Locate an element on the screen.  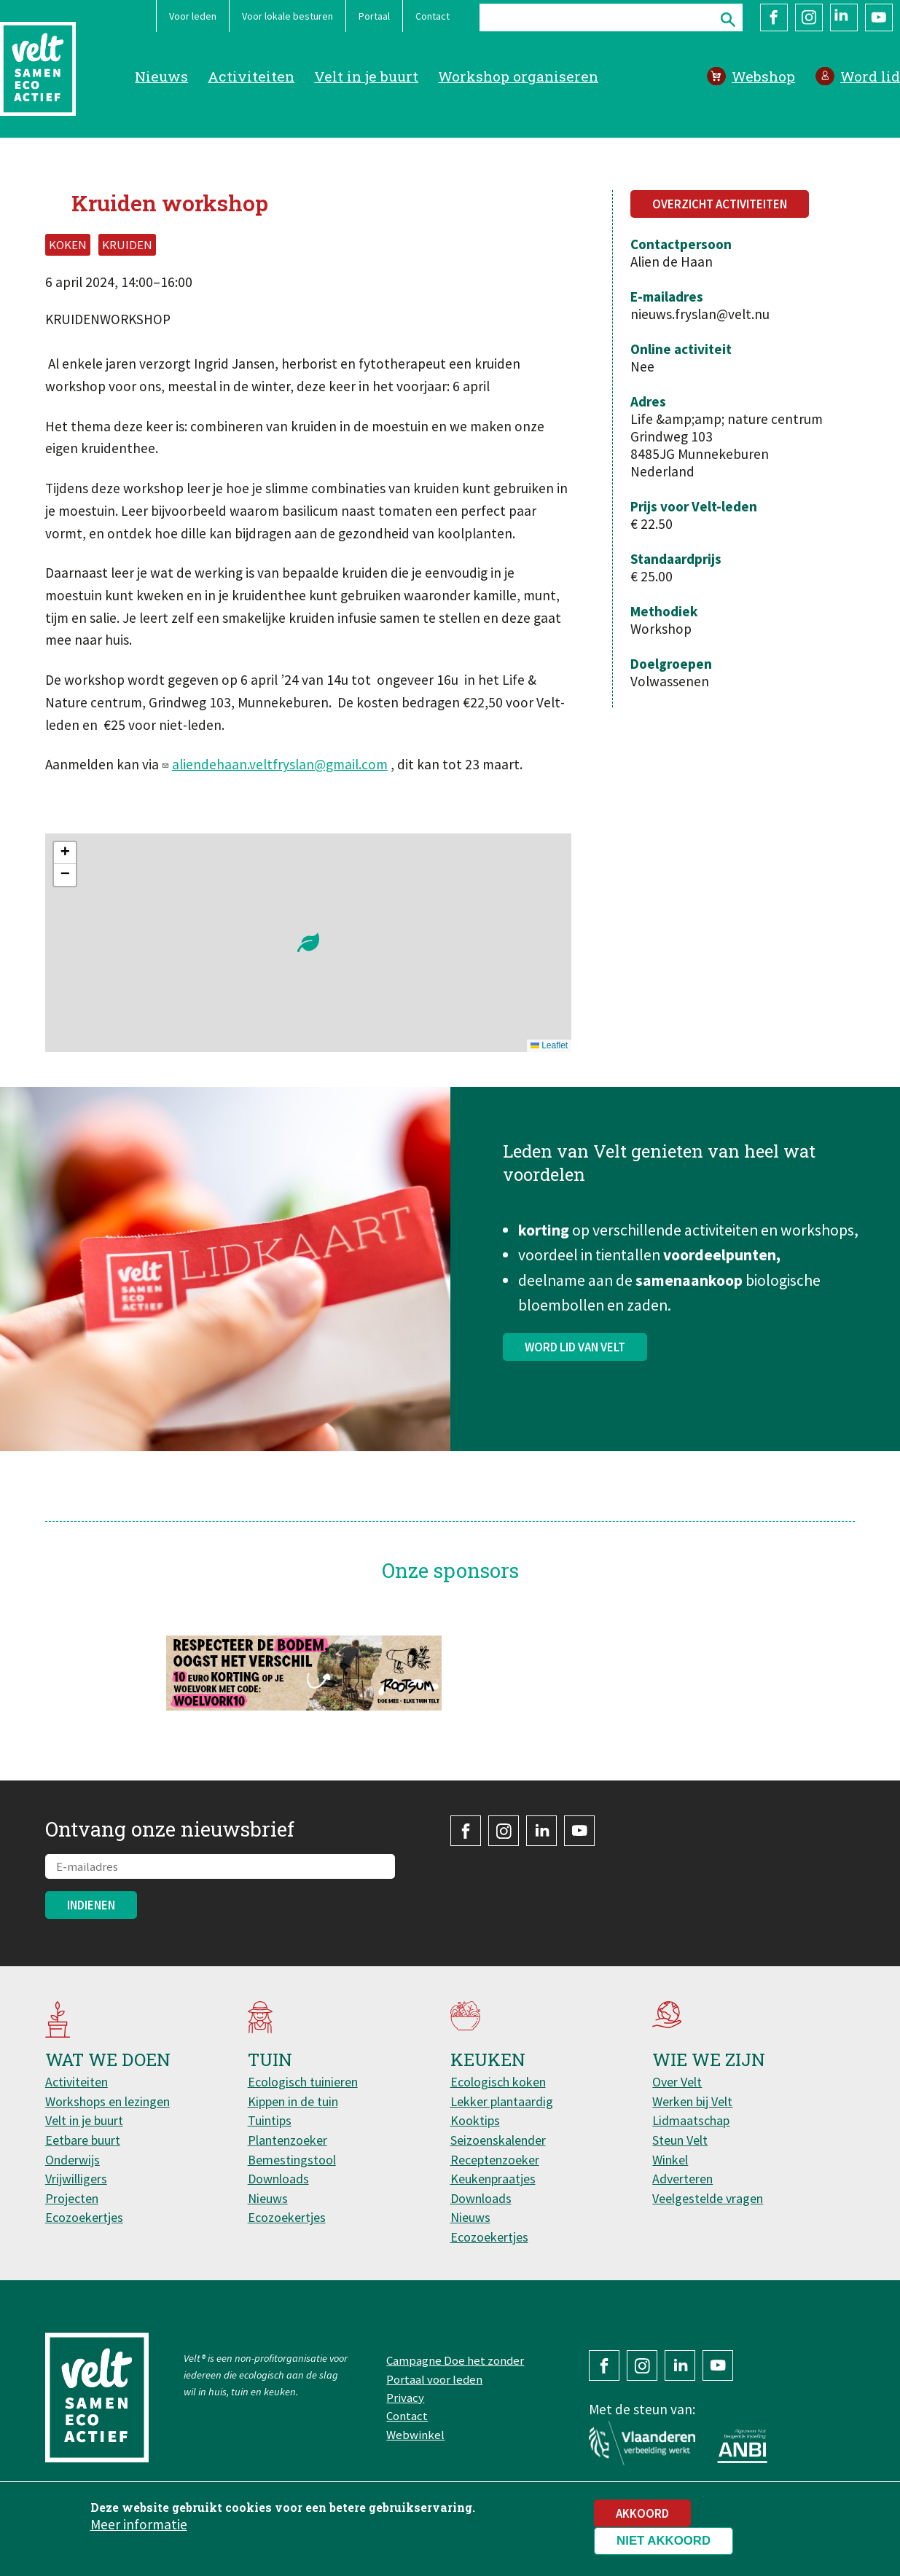
Workshop organiseren is located at coordinates (518, 76).